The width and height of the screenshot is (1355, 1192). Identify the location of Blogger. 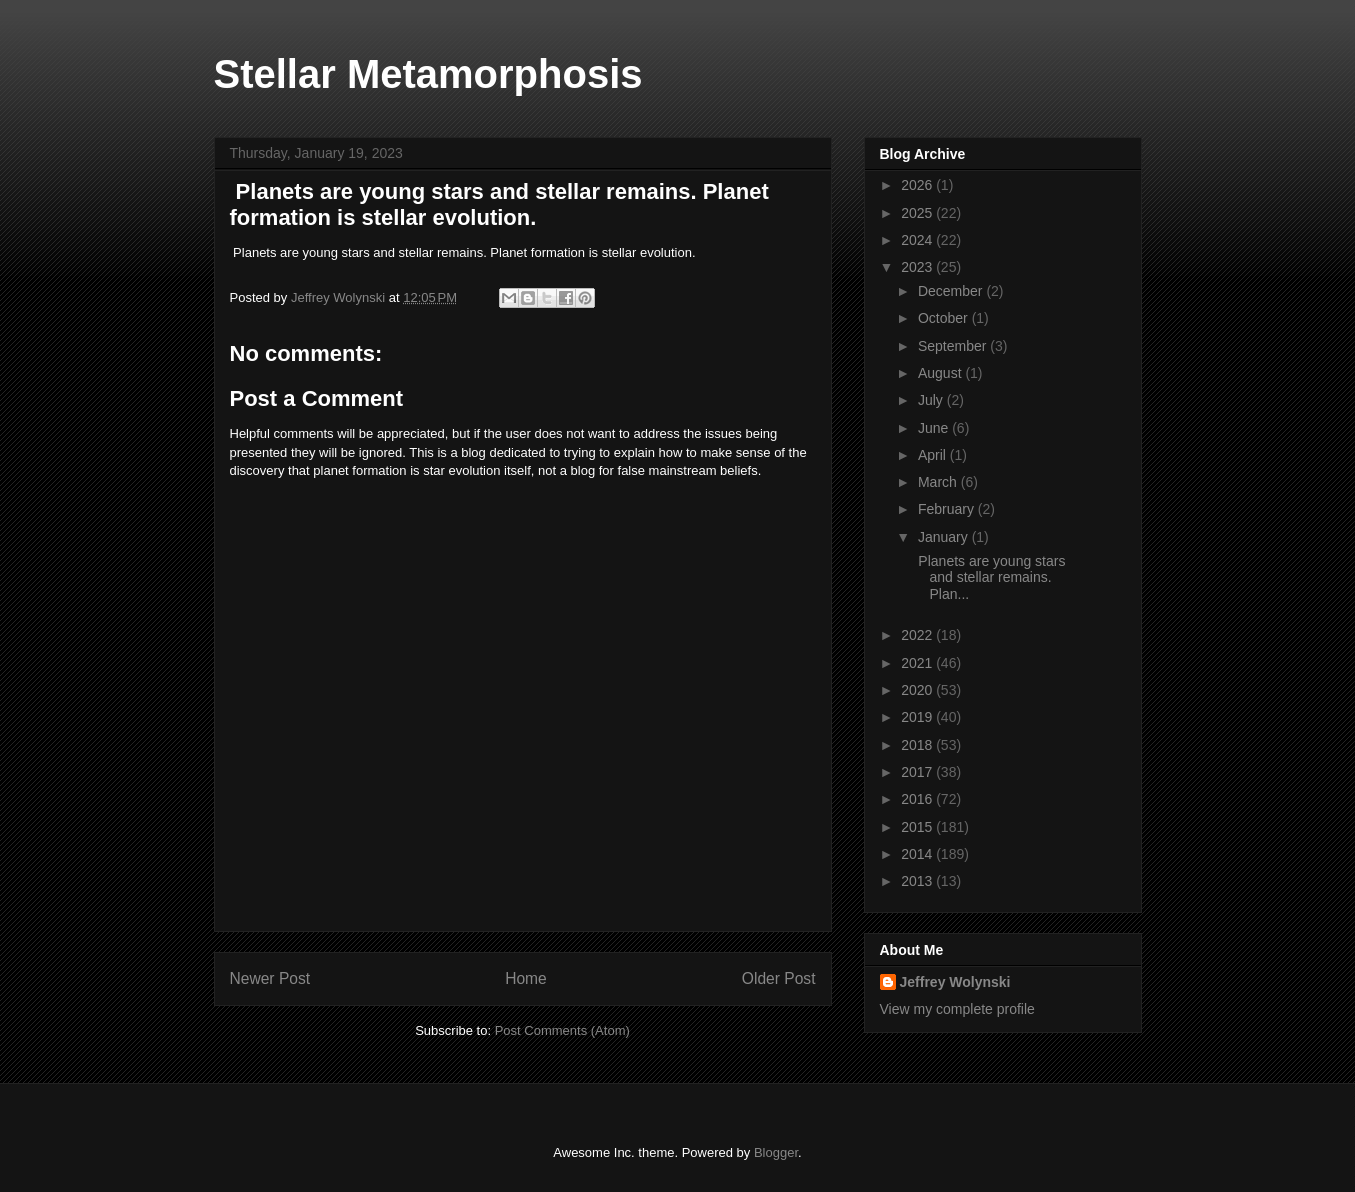
(776, 1152).